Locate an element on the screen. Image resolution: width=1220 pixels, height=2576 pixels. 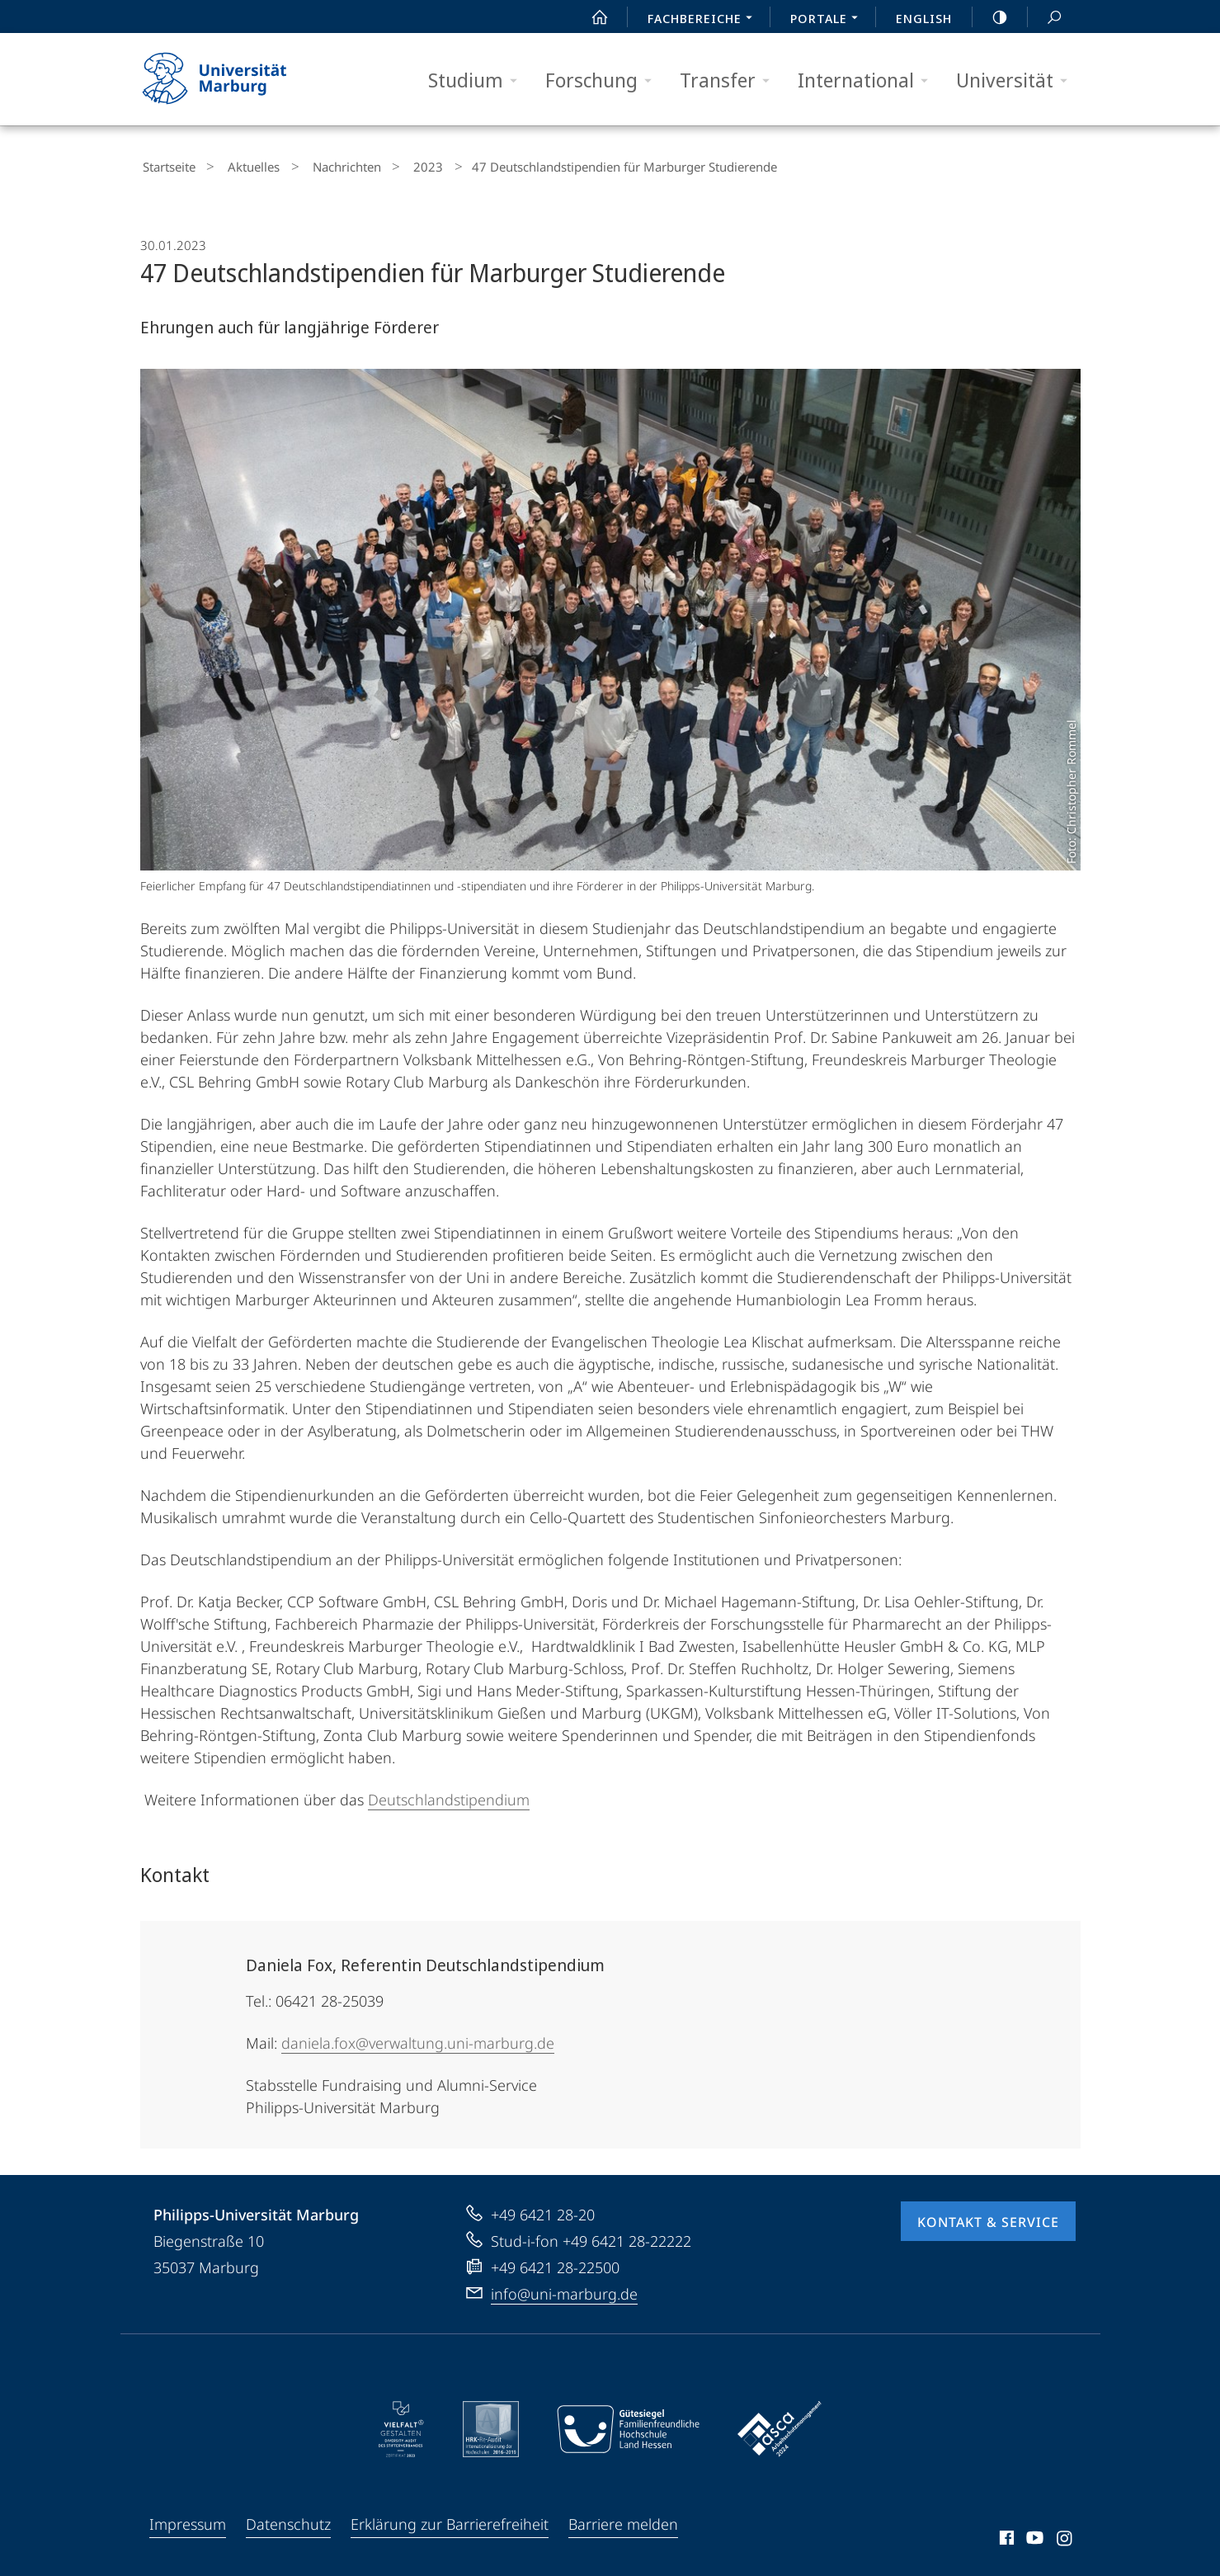
Universität is located at coordinates (1017, 80).